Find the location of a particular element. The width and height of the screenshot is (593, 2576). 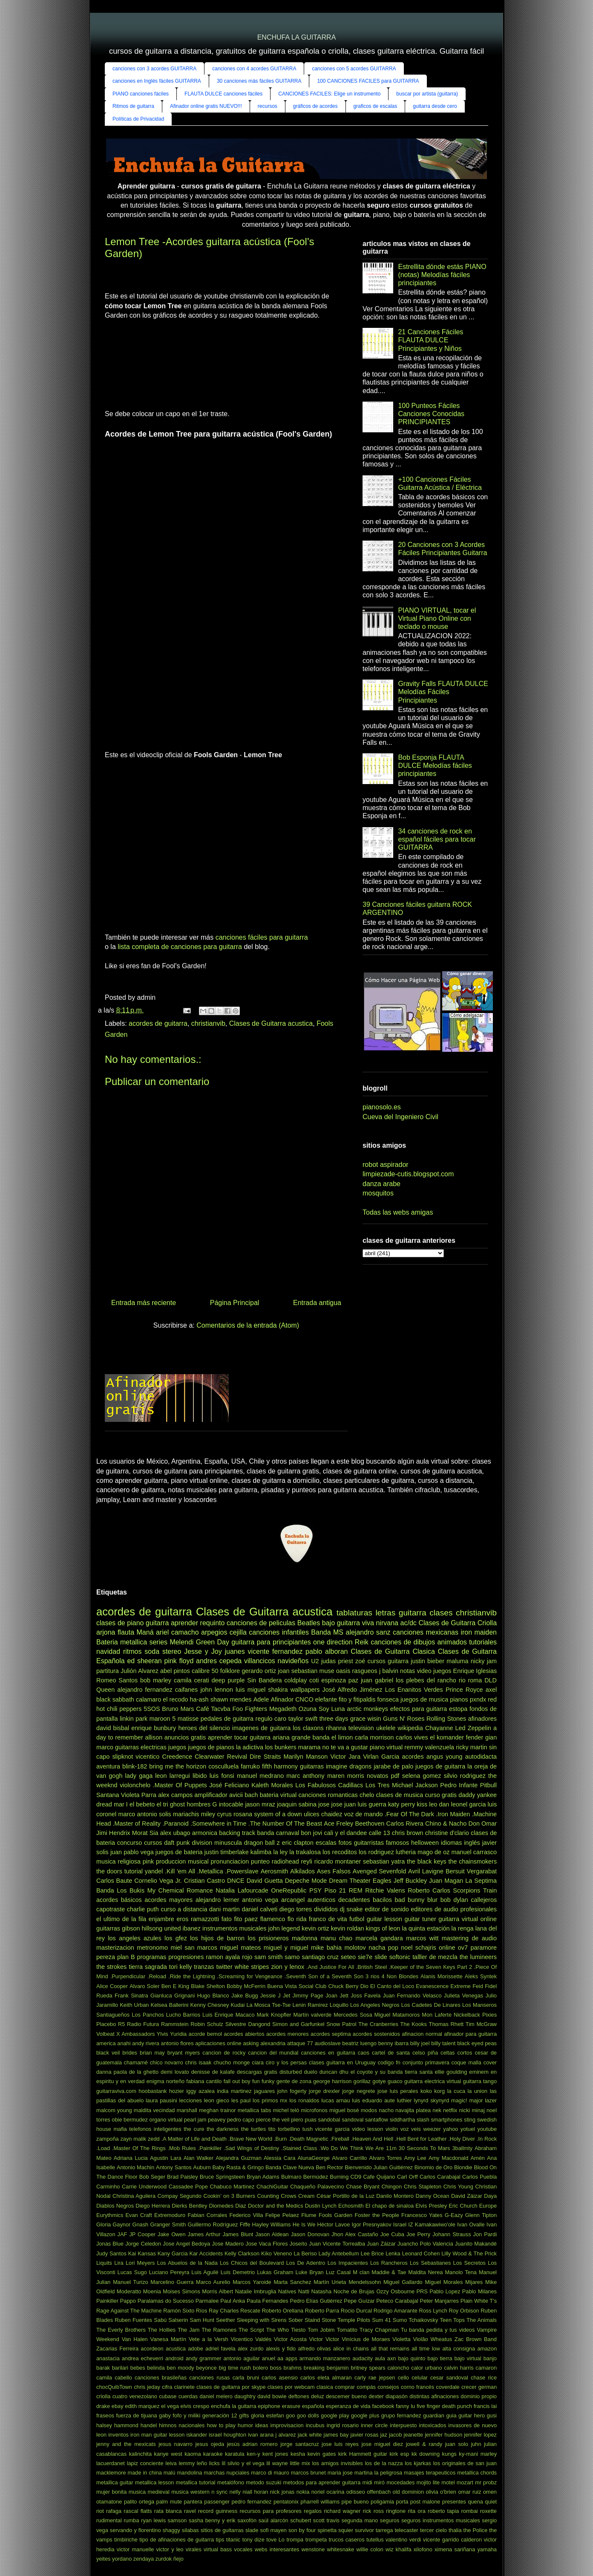

.Iron Maiden is located at coordinates (453, 1814).